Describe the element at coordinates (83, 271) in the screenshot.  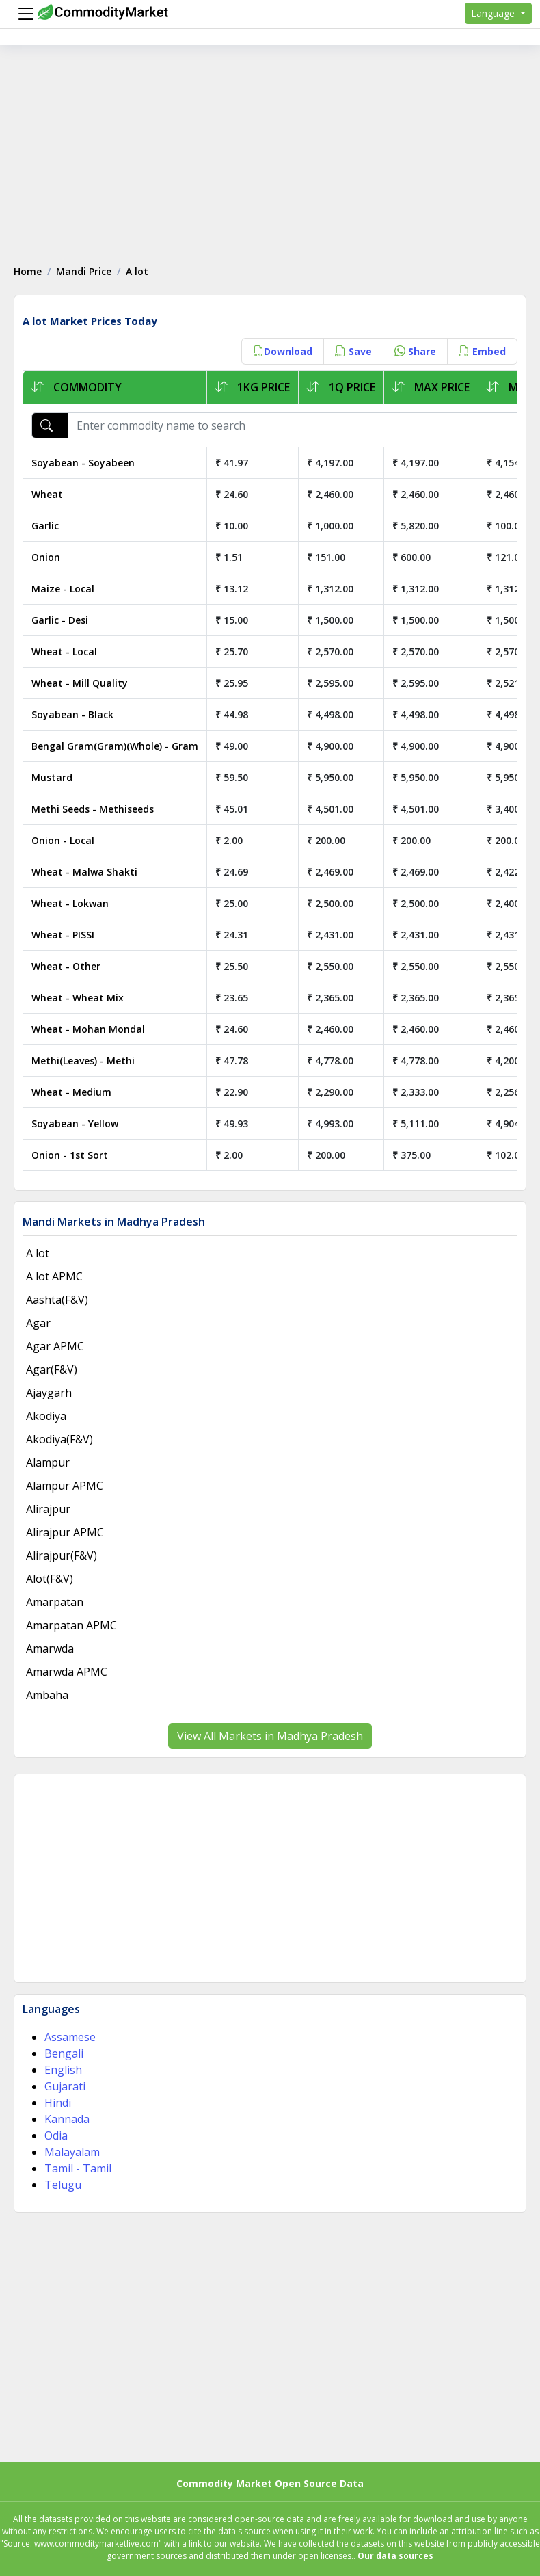
I see `Mandi Price` at that location.